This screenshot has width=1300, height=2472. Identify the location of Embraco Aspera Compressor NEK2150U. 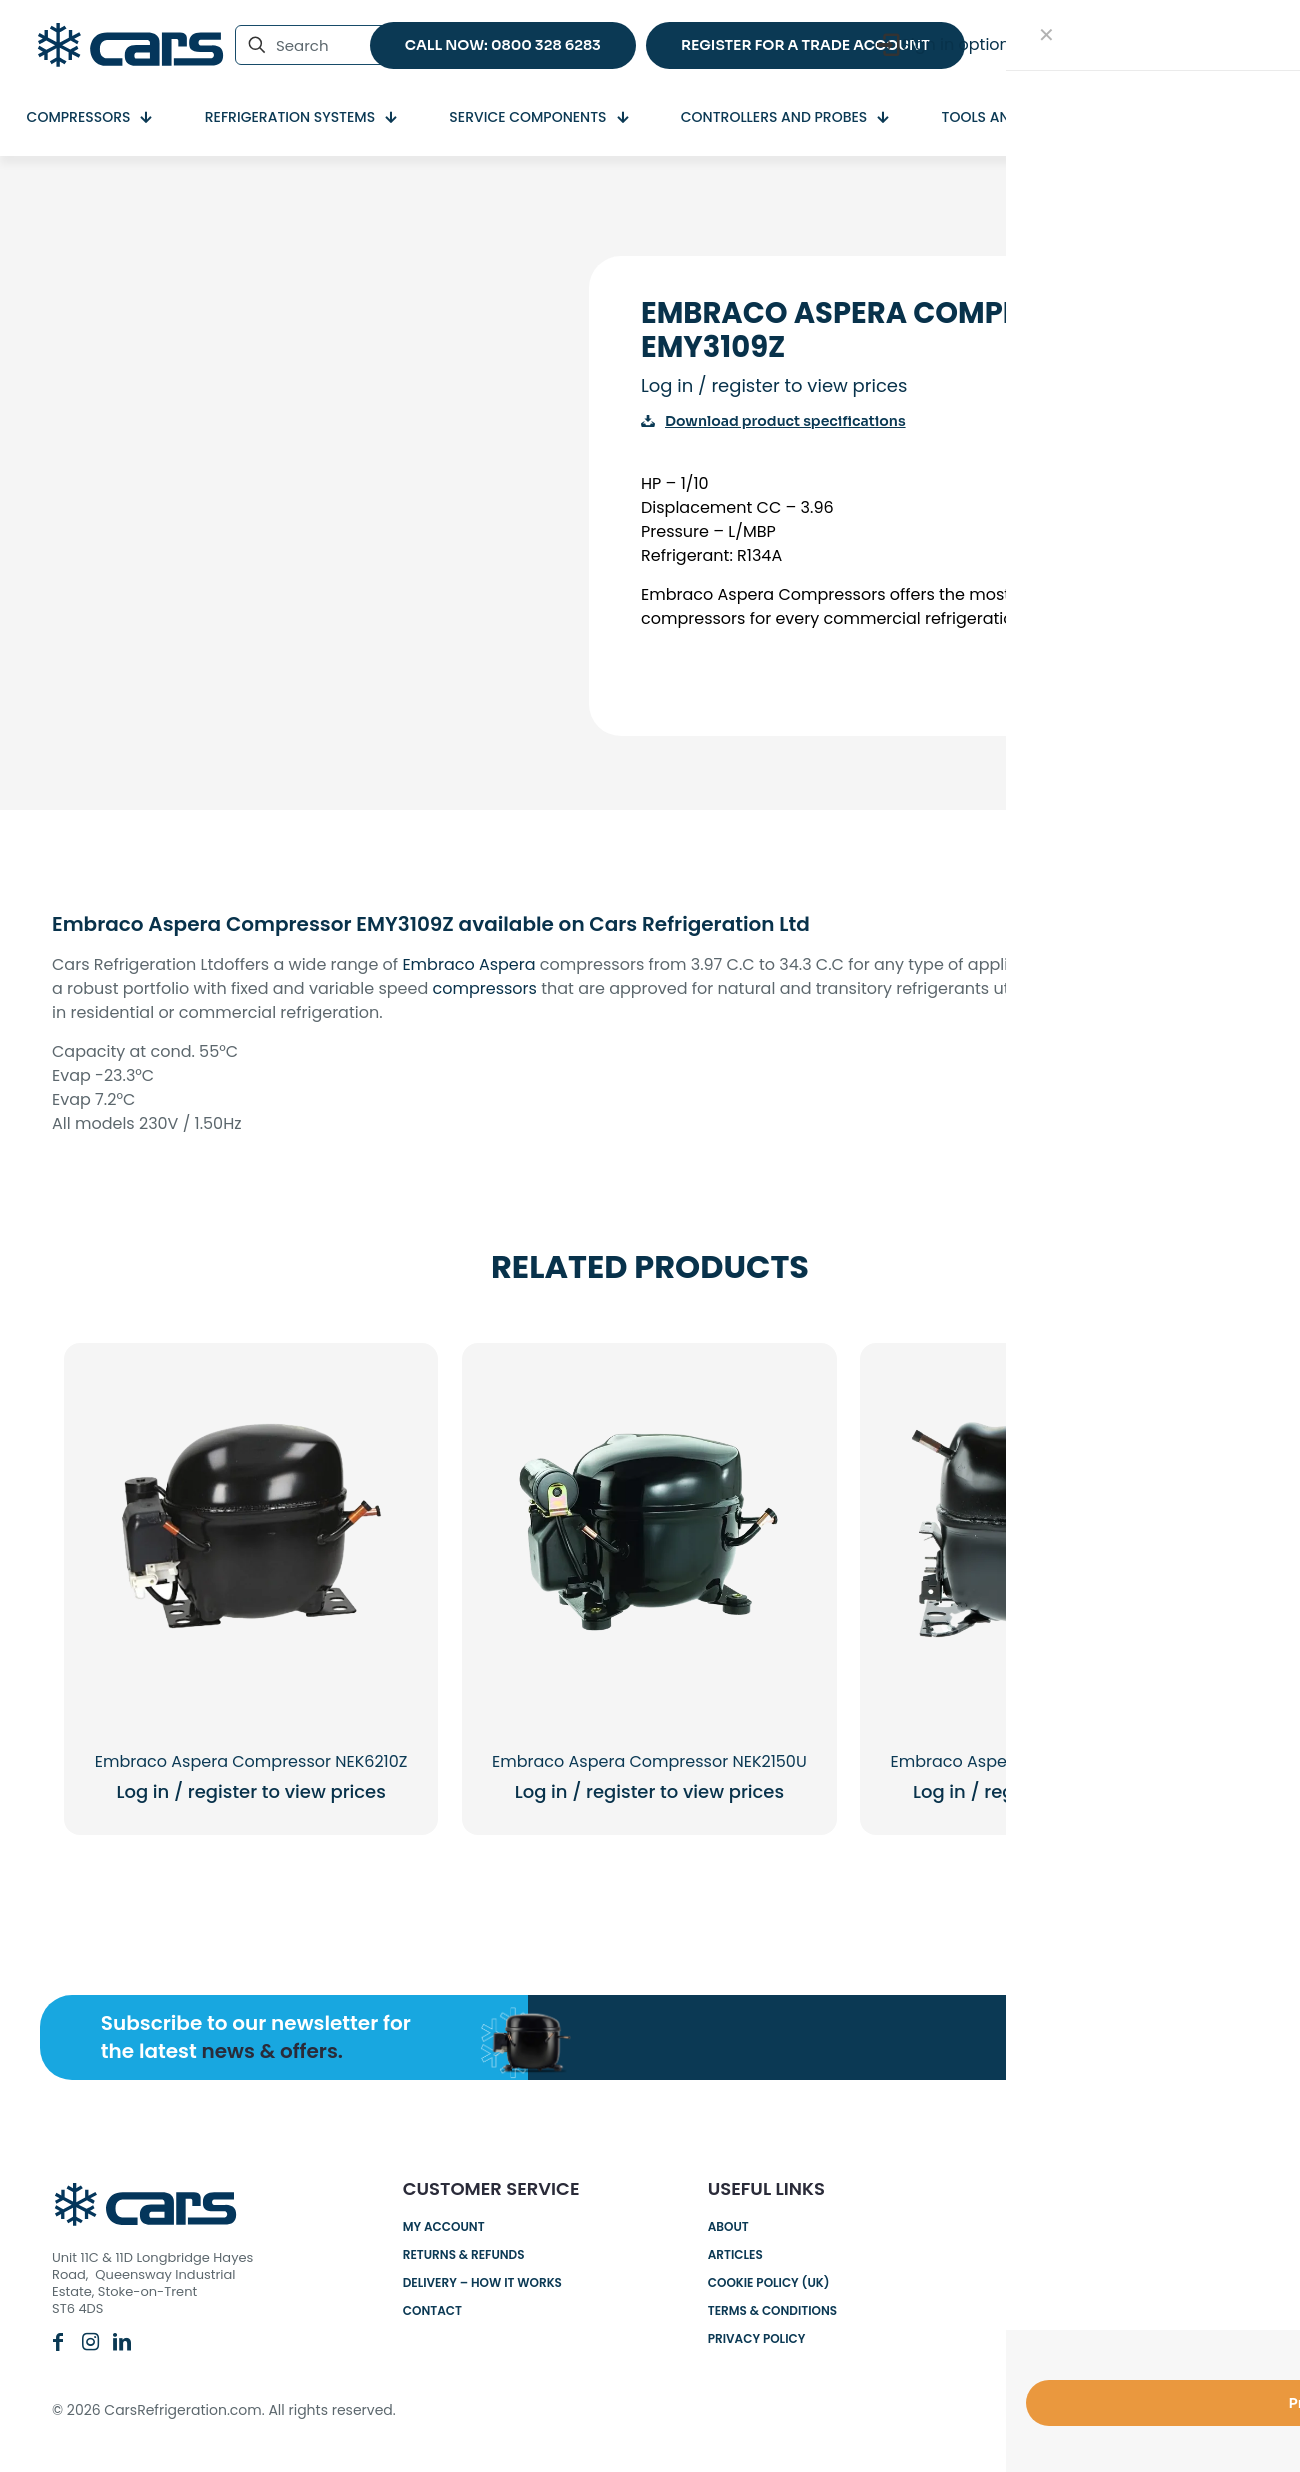
(649, 1761).